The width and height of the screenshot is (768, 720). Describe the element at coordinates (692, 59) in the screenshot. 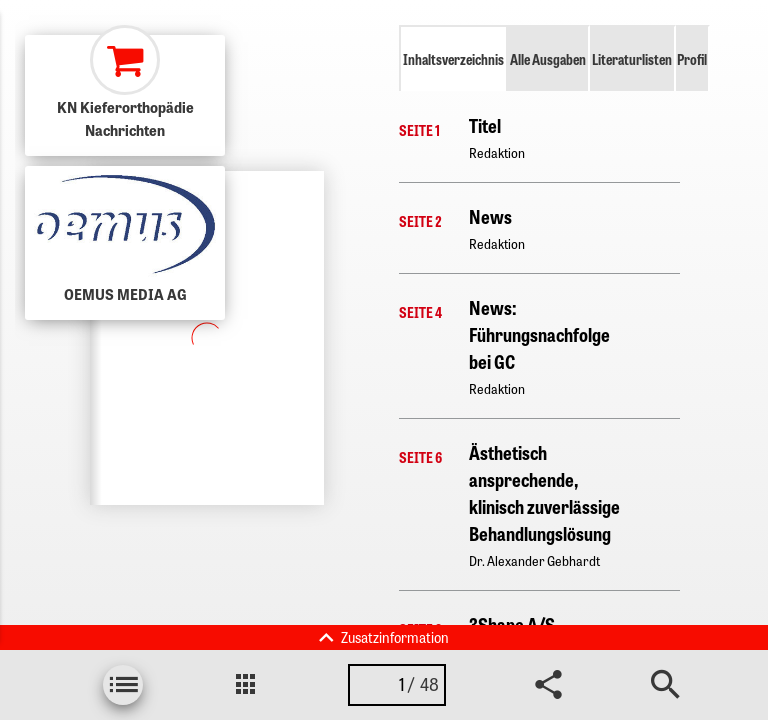

I see `Profil` at that location.